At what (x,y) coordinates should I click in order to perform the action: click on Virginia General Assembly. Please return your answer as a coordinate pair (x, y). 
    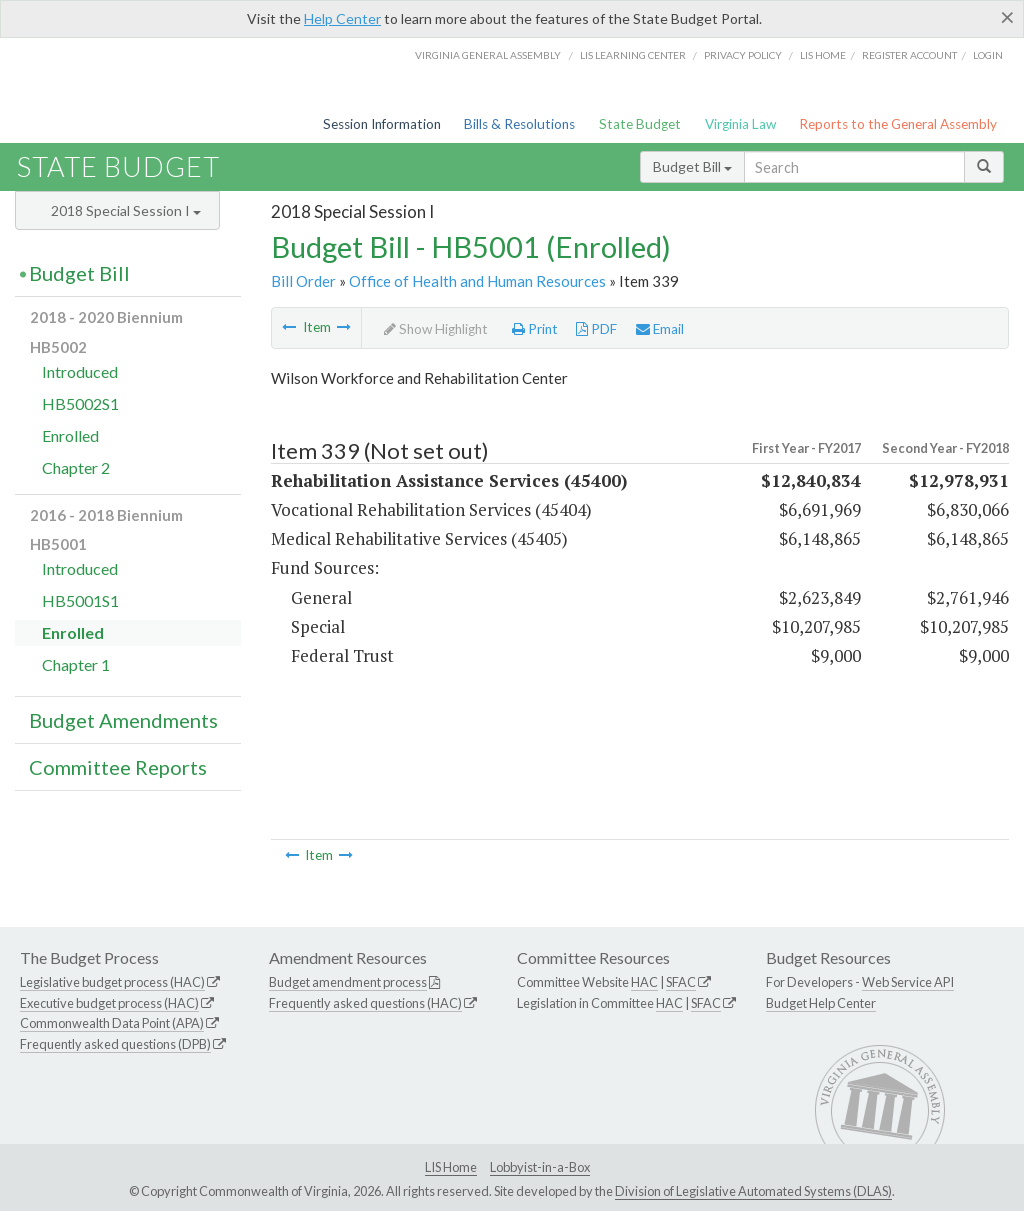
    Looking at the image, I should click on (488, 55).